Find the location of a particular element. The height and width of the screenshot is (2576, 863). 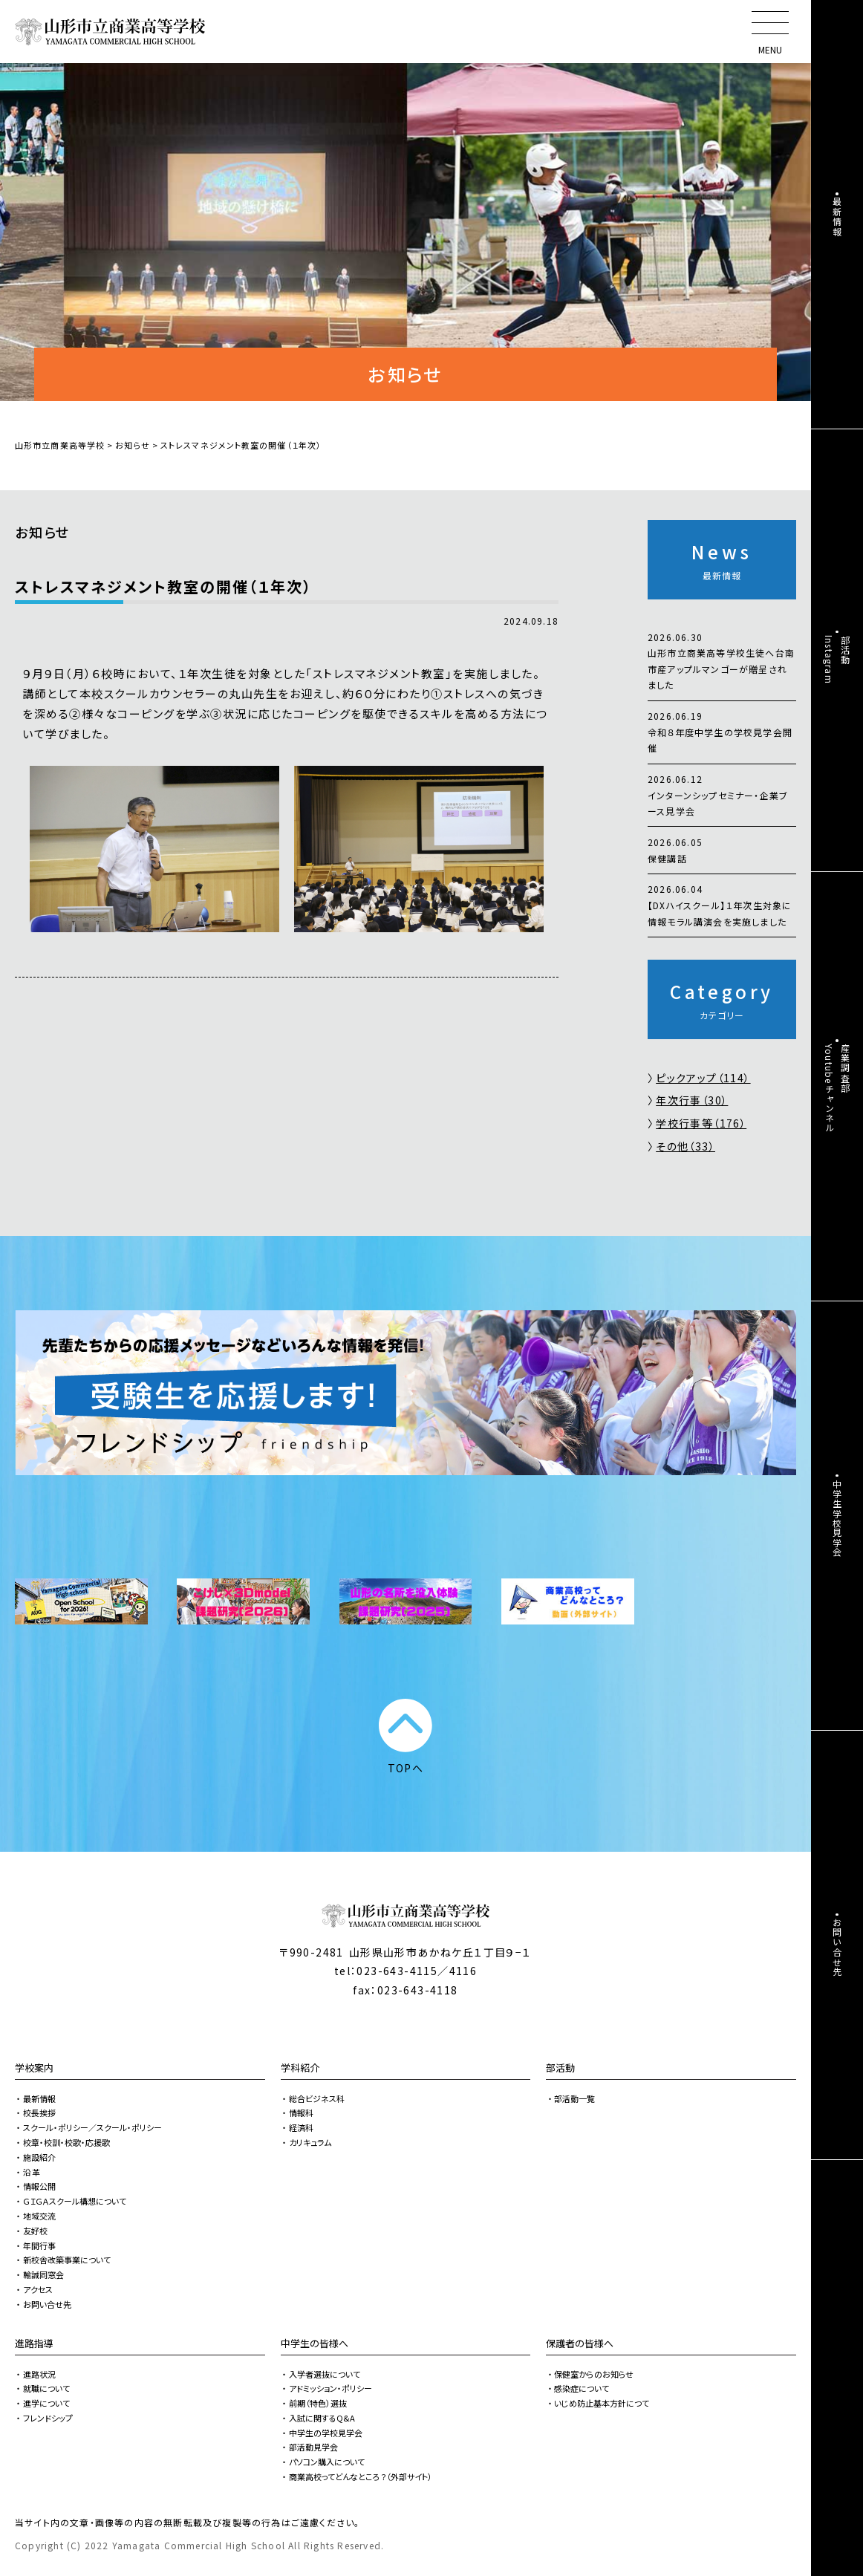

施設紹介 is located at coordinates (39, 2157).